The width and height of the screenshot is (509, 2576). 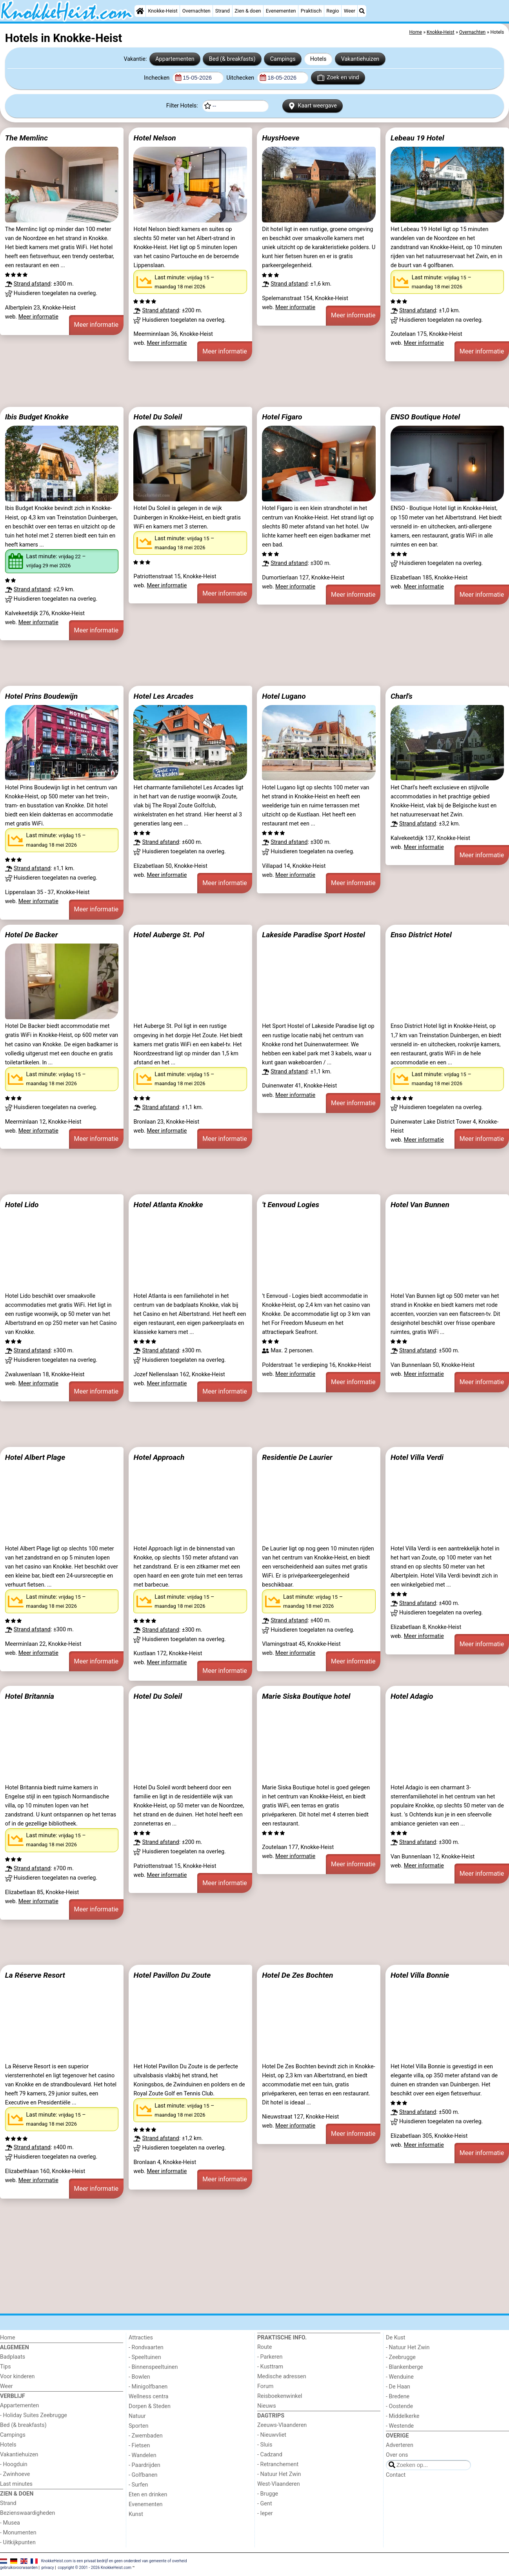 What do you see at coordinates (29, 1696) in the screenshot?
I see `Hotel Britannia` at bounding box center [29, 1696].